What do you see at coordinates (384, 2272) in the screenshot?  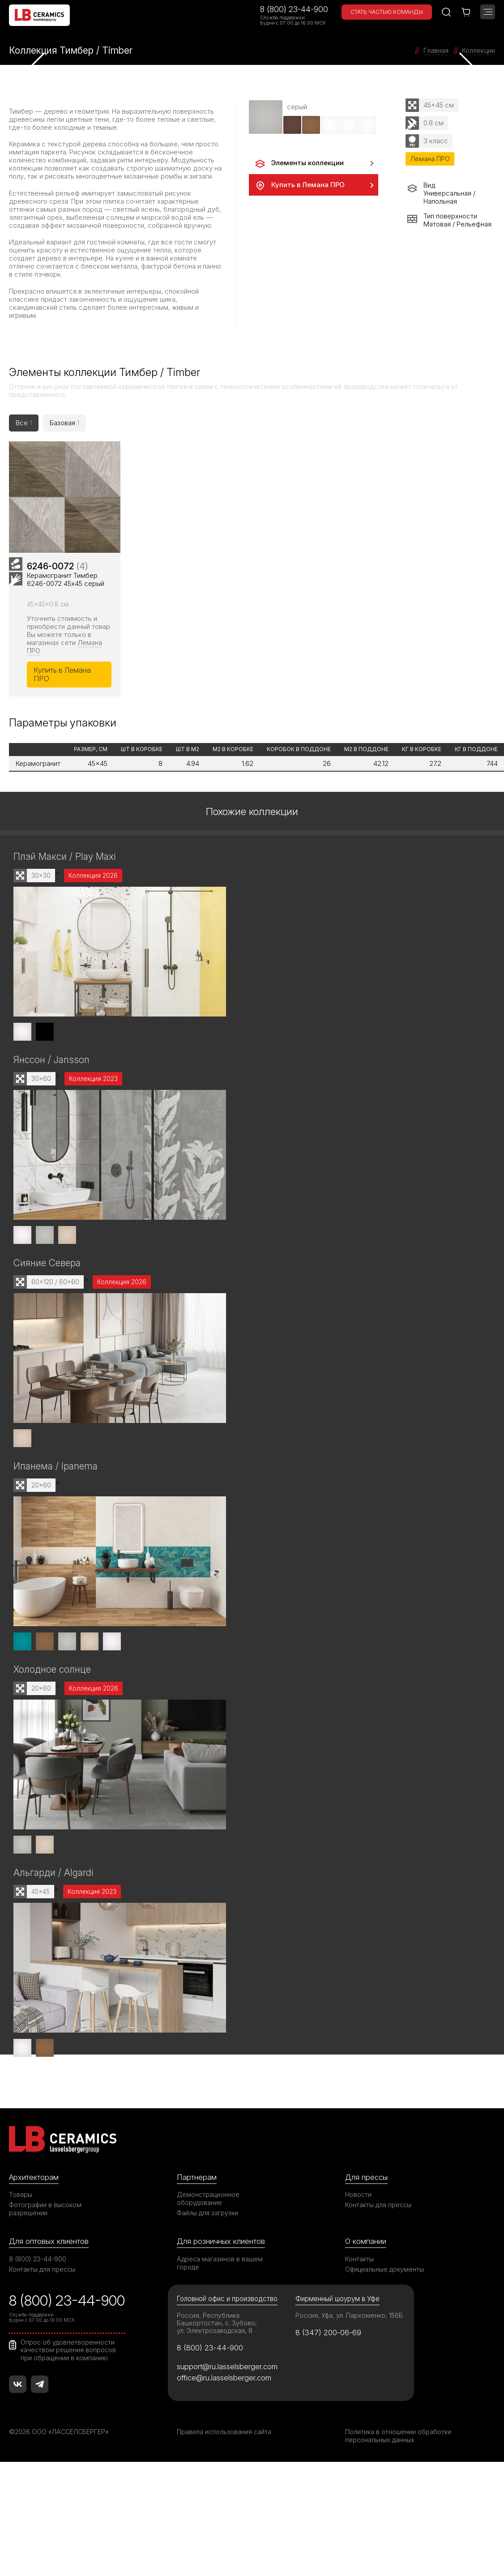 I see `Официальные документы` at bounding box center [384, 2272].